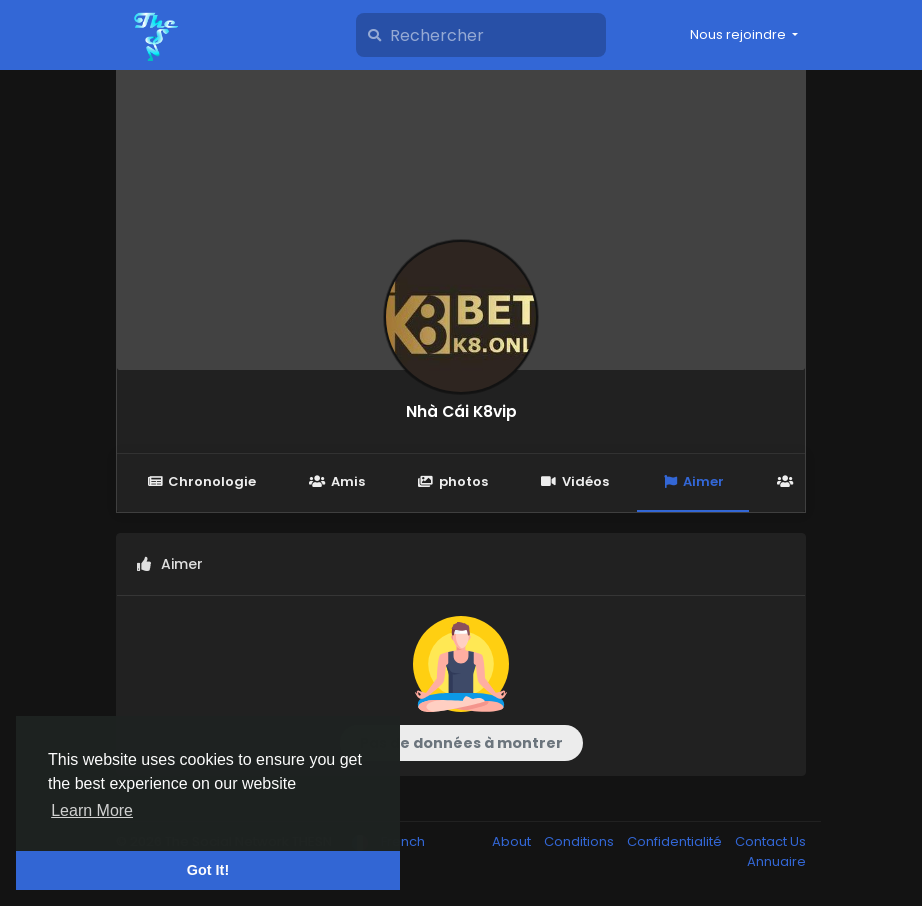 This screenshot has width=922, height=906. What do you see at coordinates (461, 411) in the screenshot?
I see `Nhà Cái K8vip` at bounding box center [461, 411].